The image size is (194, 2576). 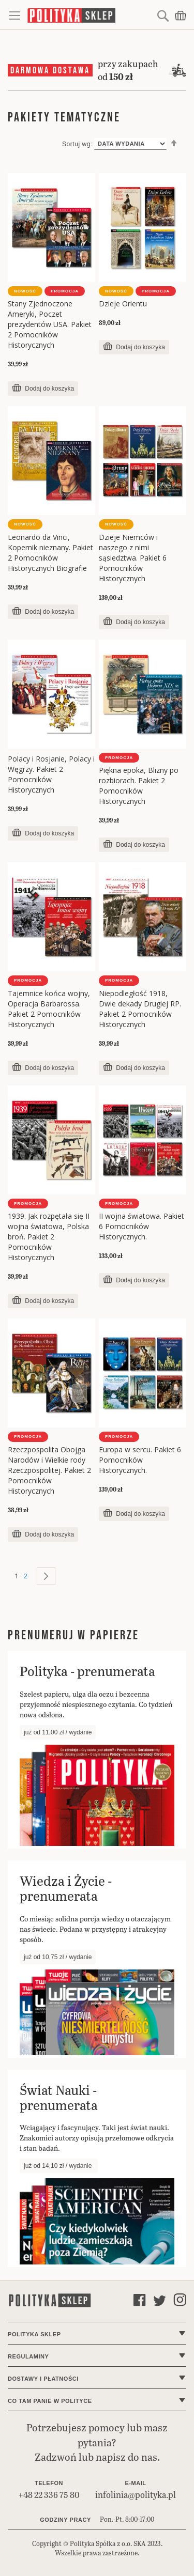 What do you see at coordinates (49, 1470) in the screenshot?
I see `Rzeczpospolita Obojga Narodów i Wielkie rody Rzeczpospolitej. Pakiet 2 Pomocników Historycznych` at bounding box center [49, 1470].